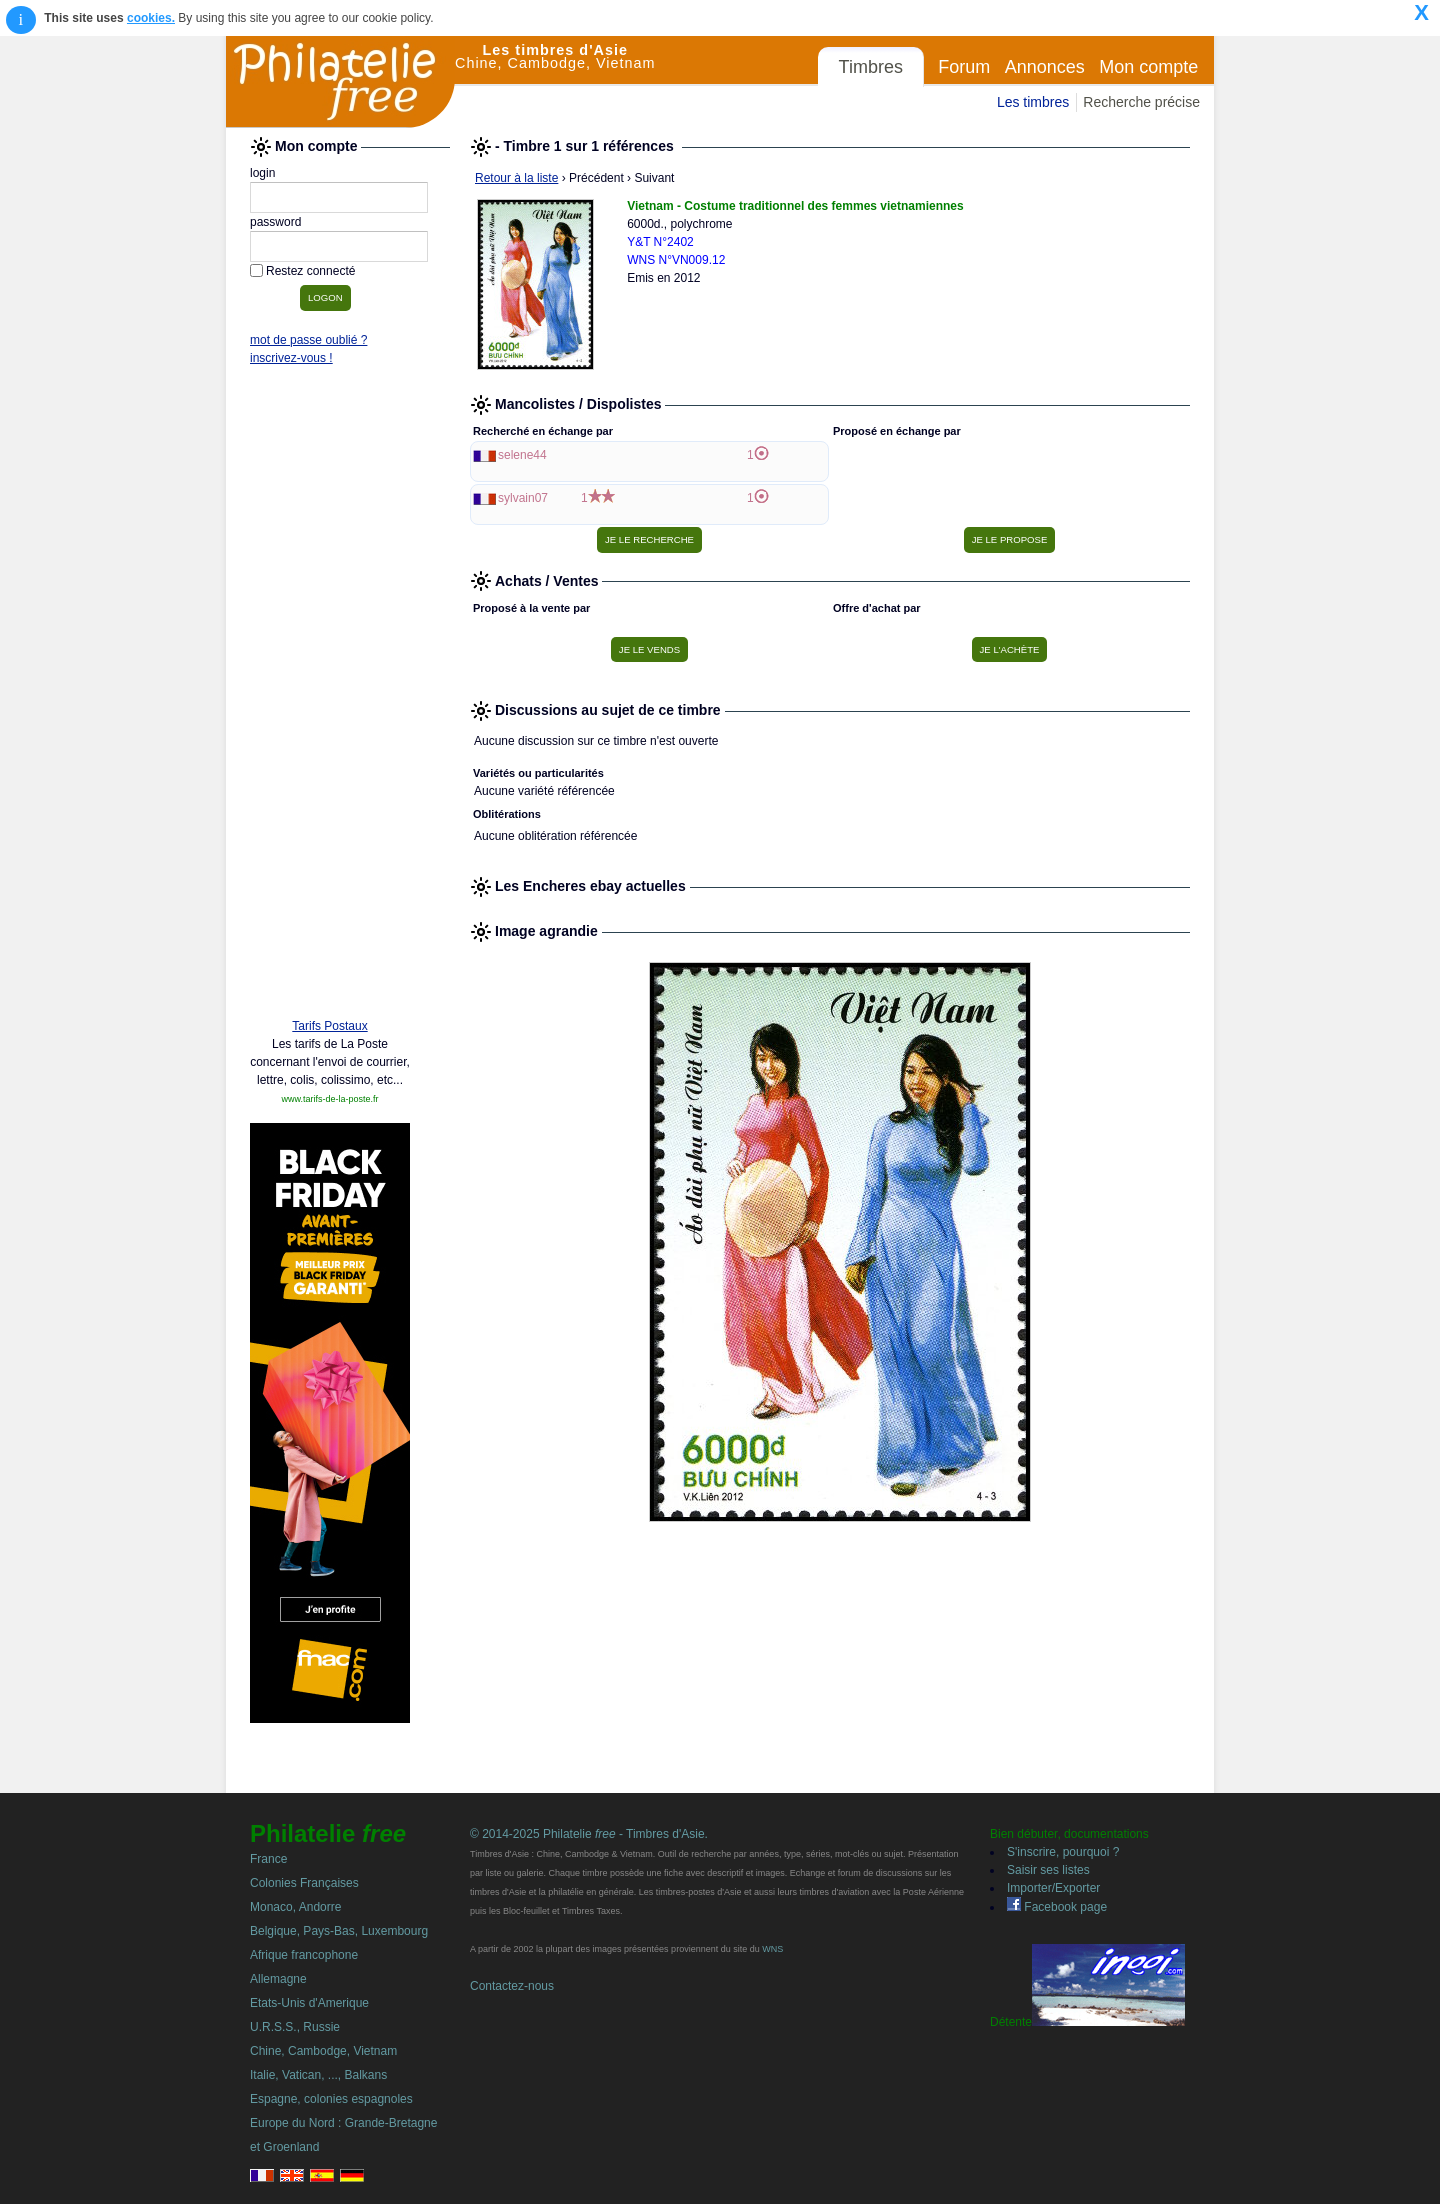 The width and height of the screenshot is (1440, 2204). I want to click on Afrique francophone, so click(304, 1955).